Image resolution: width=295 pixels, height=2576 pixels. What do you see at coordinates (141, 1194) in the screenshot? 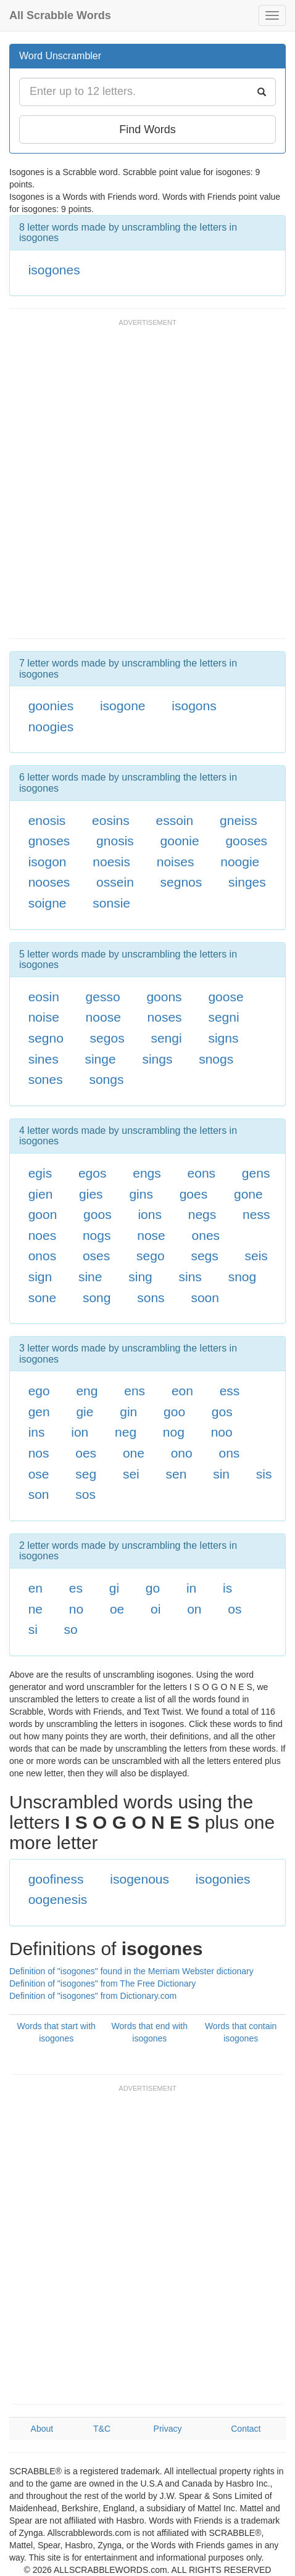
I see `gins` at bounding box center [141, 1194].